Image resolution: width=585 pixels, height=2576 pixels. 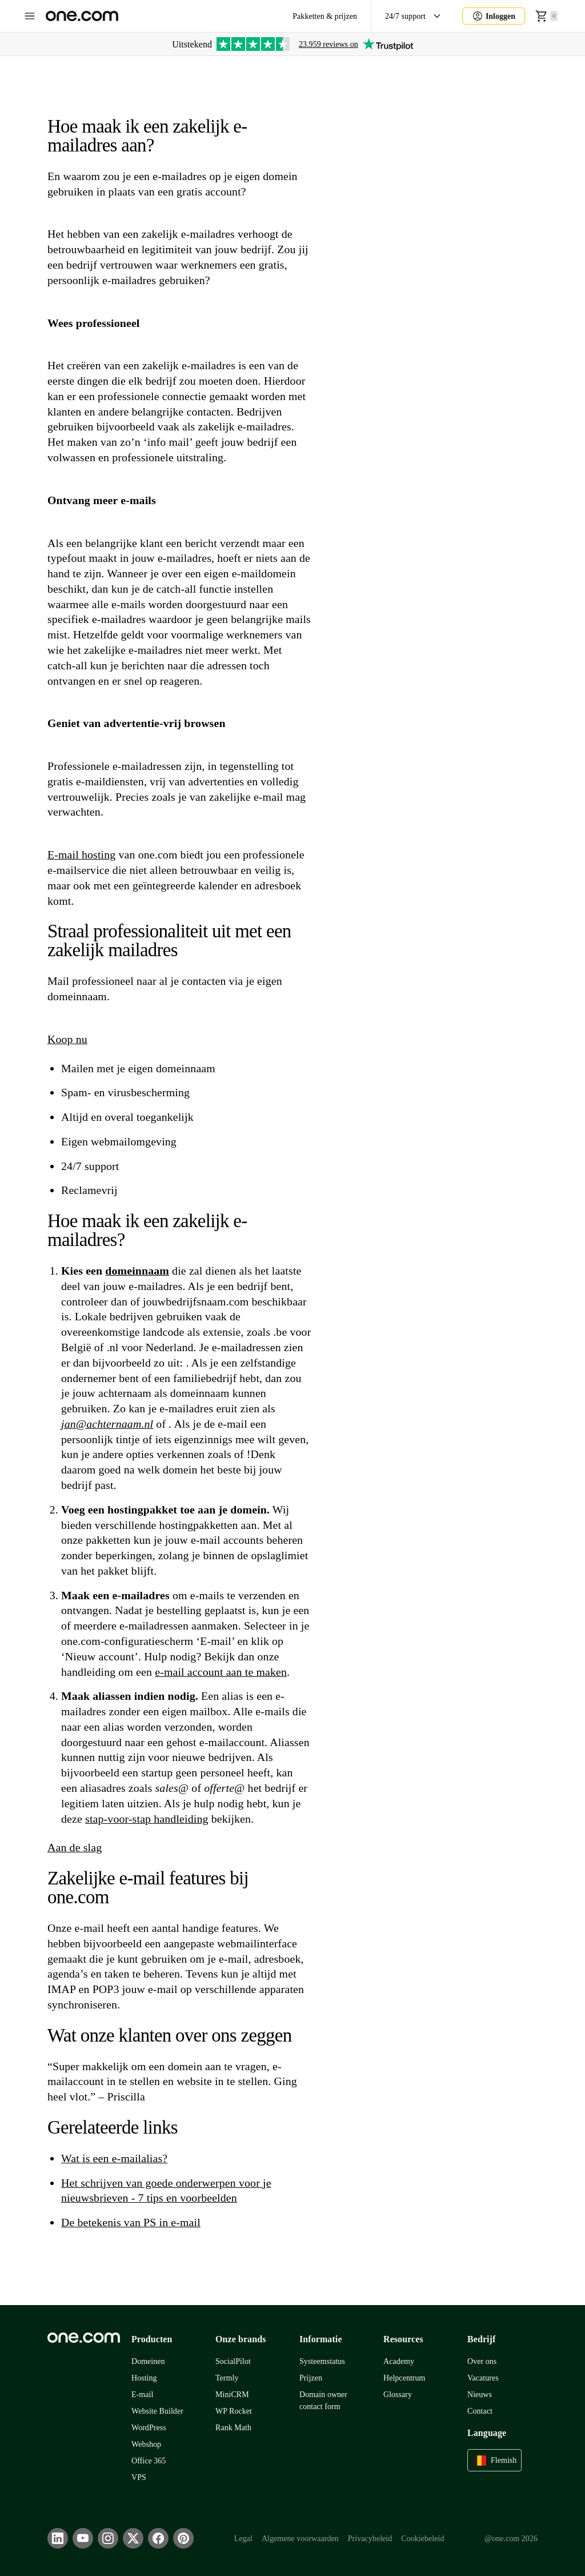 I want to click on Prijzen, so click(x=310, y=2378).